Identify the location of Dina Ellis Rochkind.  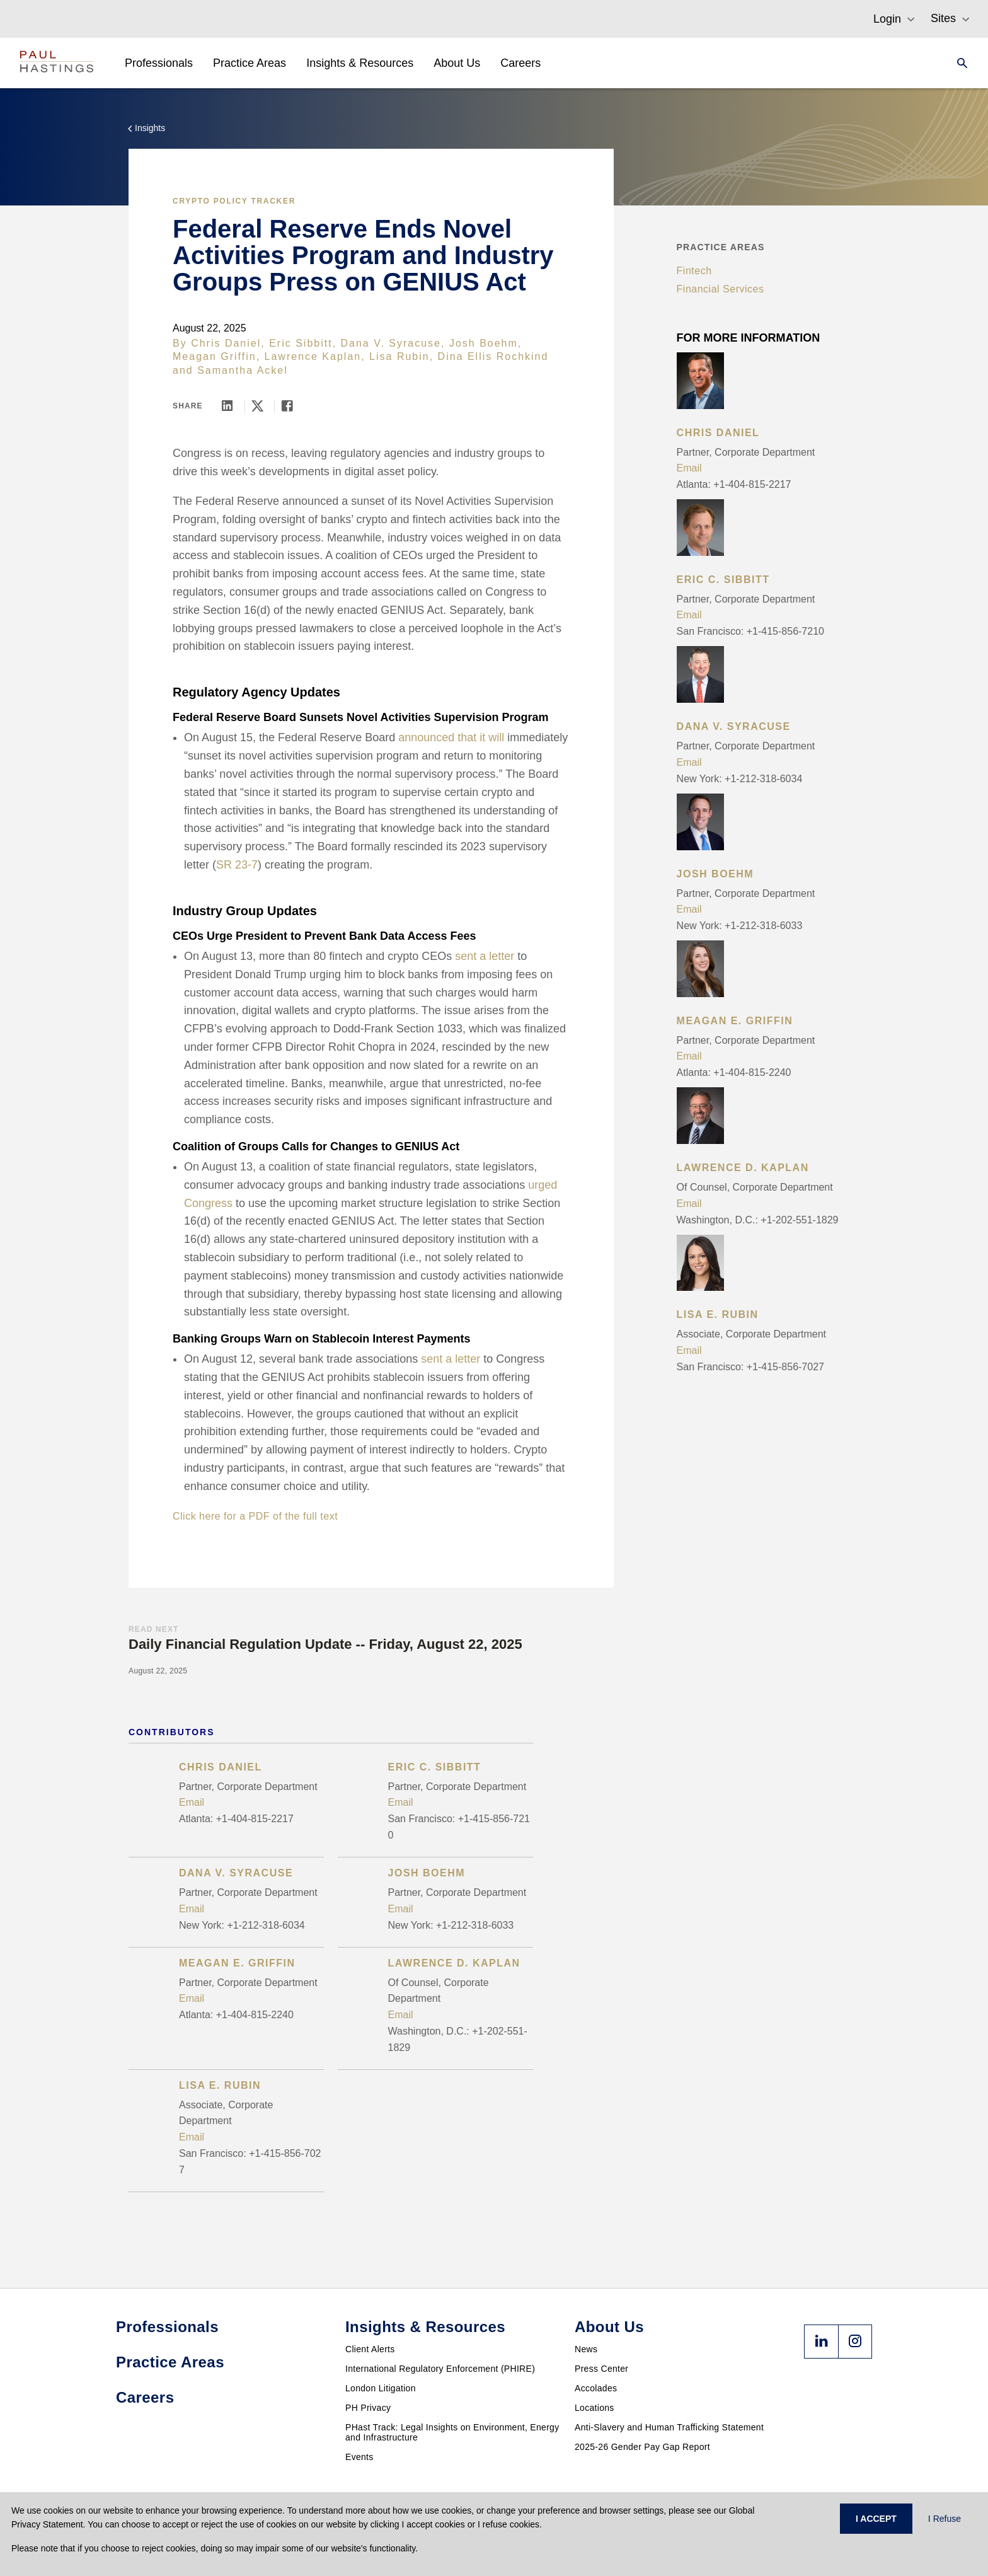
(493, 356).